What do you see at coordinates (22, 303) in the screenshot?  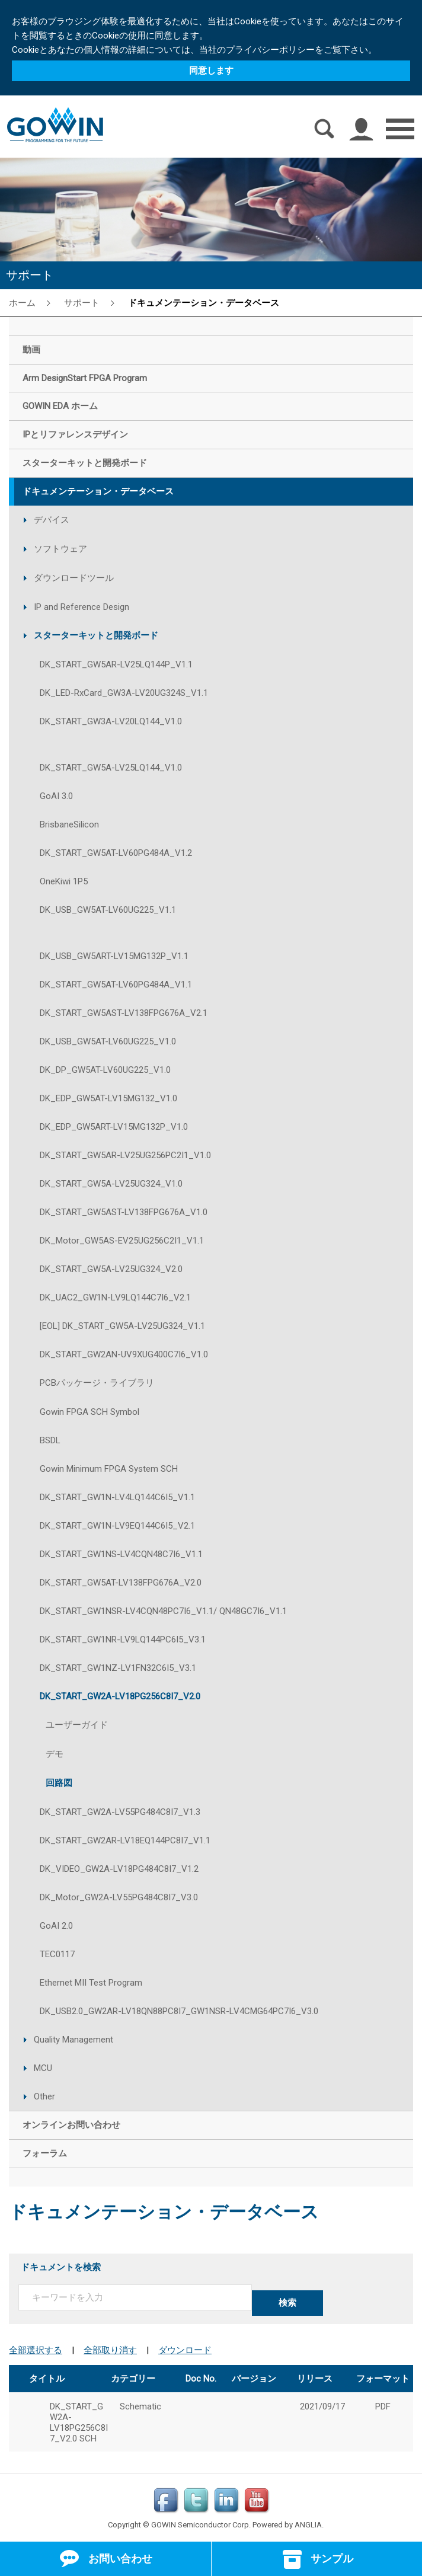 I see `ホーム` at bounding box center [22, 303].